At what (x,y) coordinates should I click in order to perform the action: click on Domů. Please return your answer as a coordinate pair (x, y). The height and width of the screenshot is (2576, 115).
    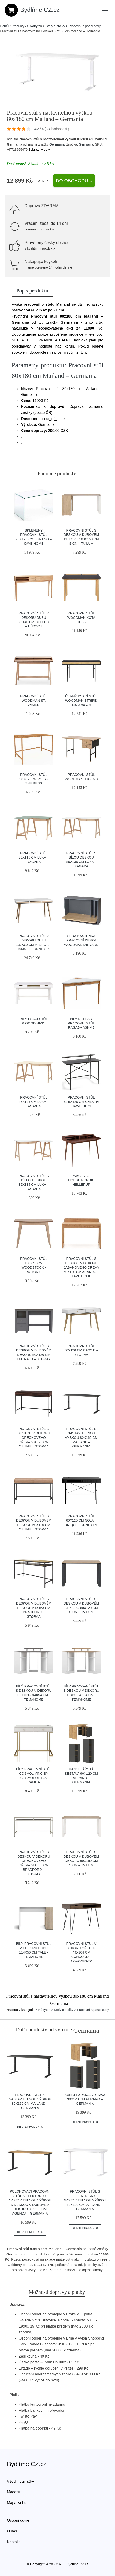
    Looking at the image, I should click on (4, 26).